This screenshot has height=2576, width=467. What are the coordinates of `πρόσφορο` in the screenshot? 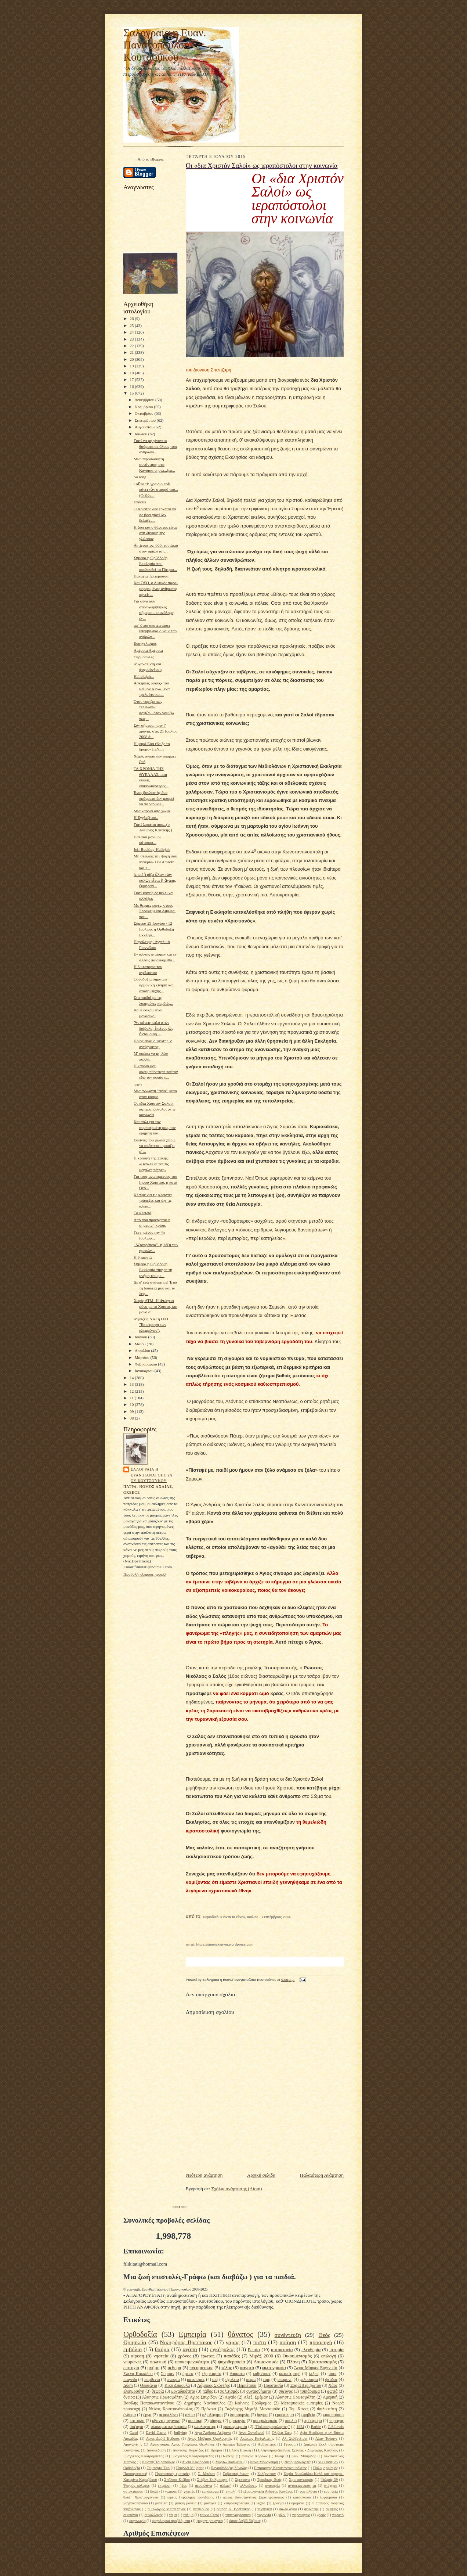 It's located at (313, 2420).